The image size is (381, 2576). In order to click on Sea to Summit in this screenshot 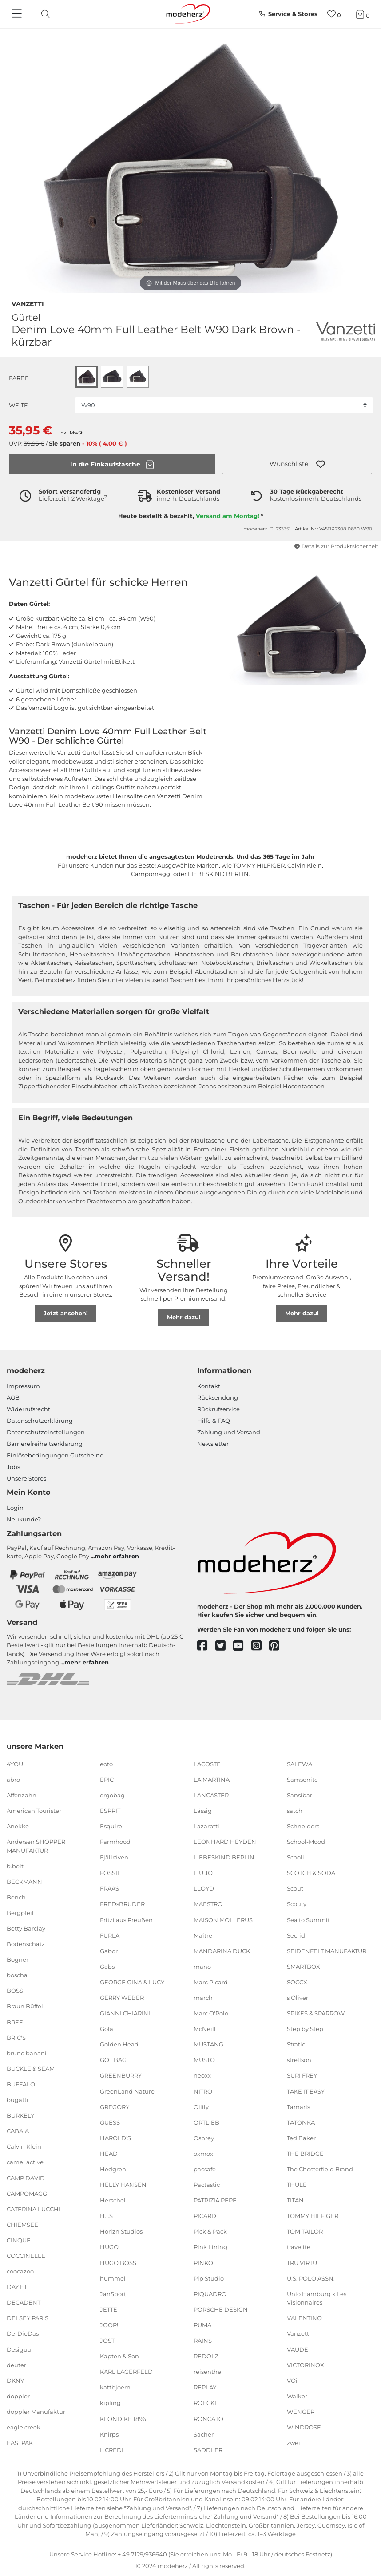, I will do `click(308, 1919)`.